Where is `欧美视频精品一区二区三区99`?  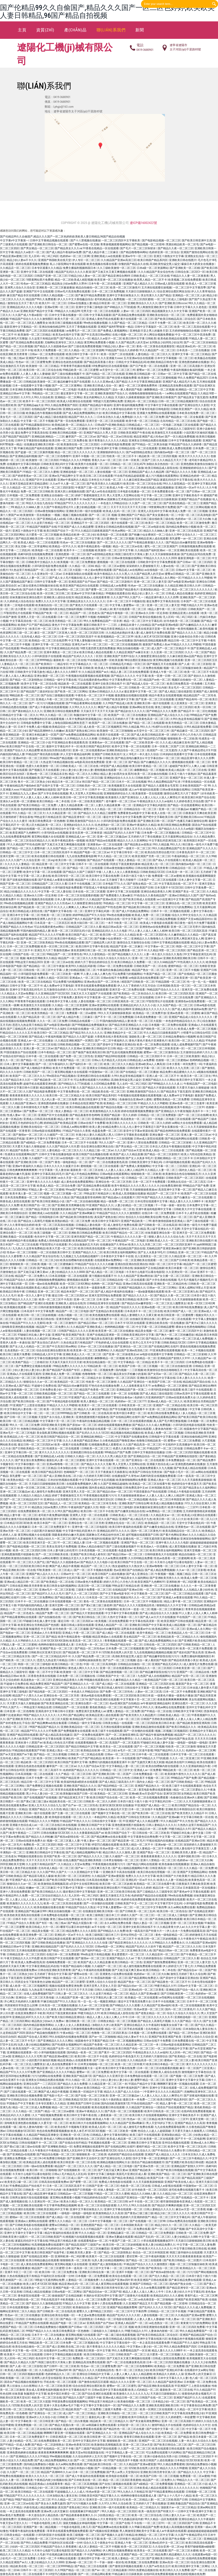 欧美视频精品一区二区三区99 is located at coordinates (116, 636).